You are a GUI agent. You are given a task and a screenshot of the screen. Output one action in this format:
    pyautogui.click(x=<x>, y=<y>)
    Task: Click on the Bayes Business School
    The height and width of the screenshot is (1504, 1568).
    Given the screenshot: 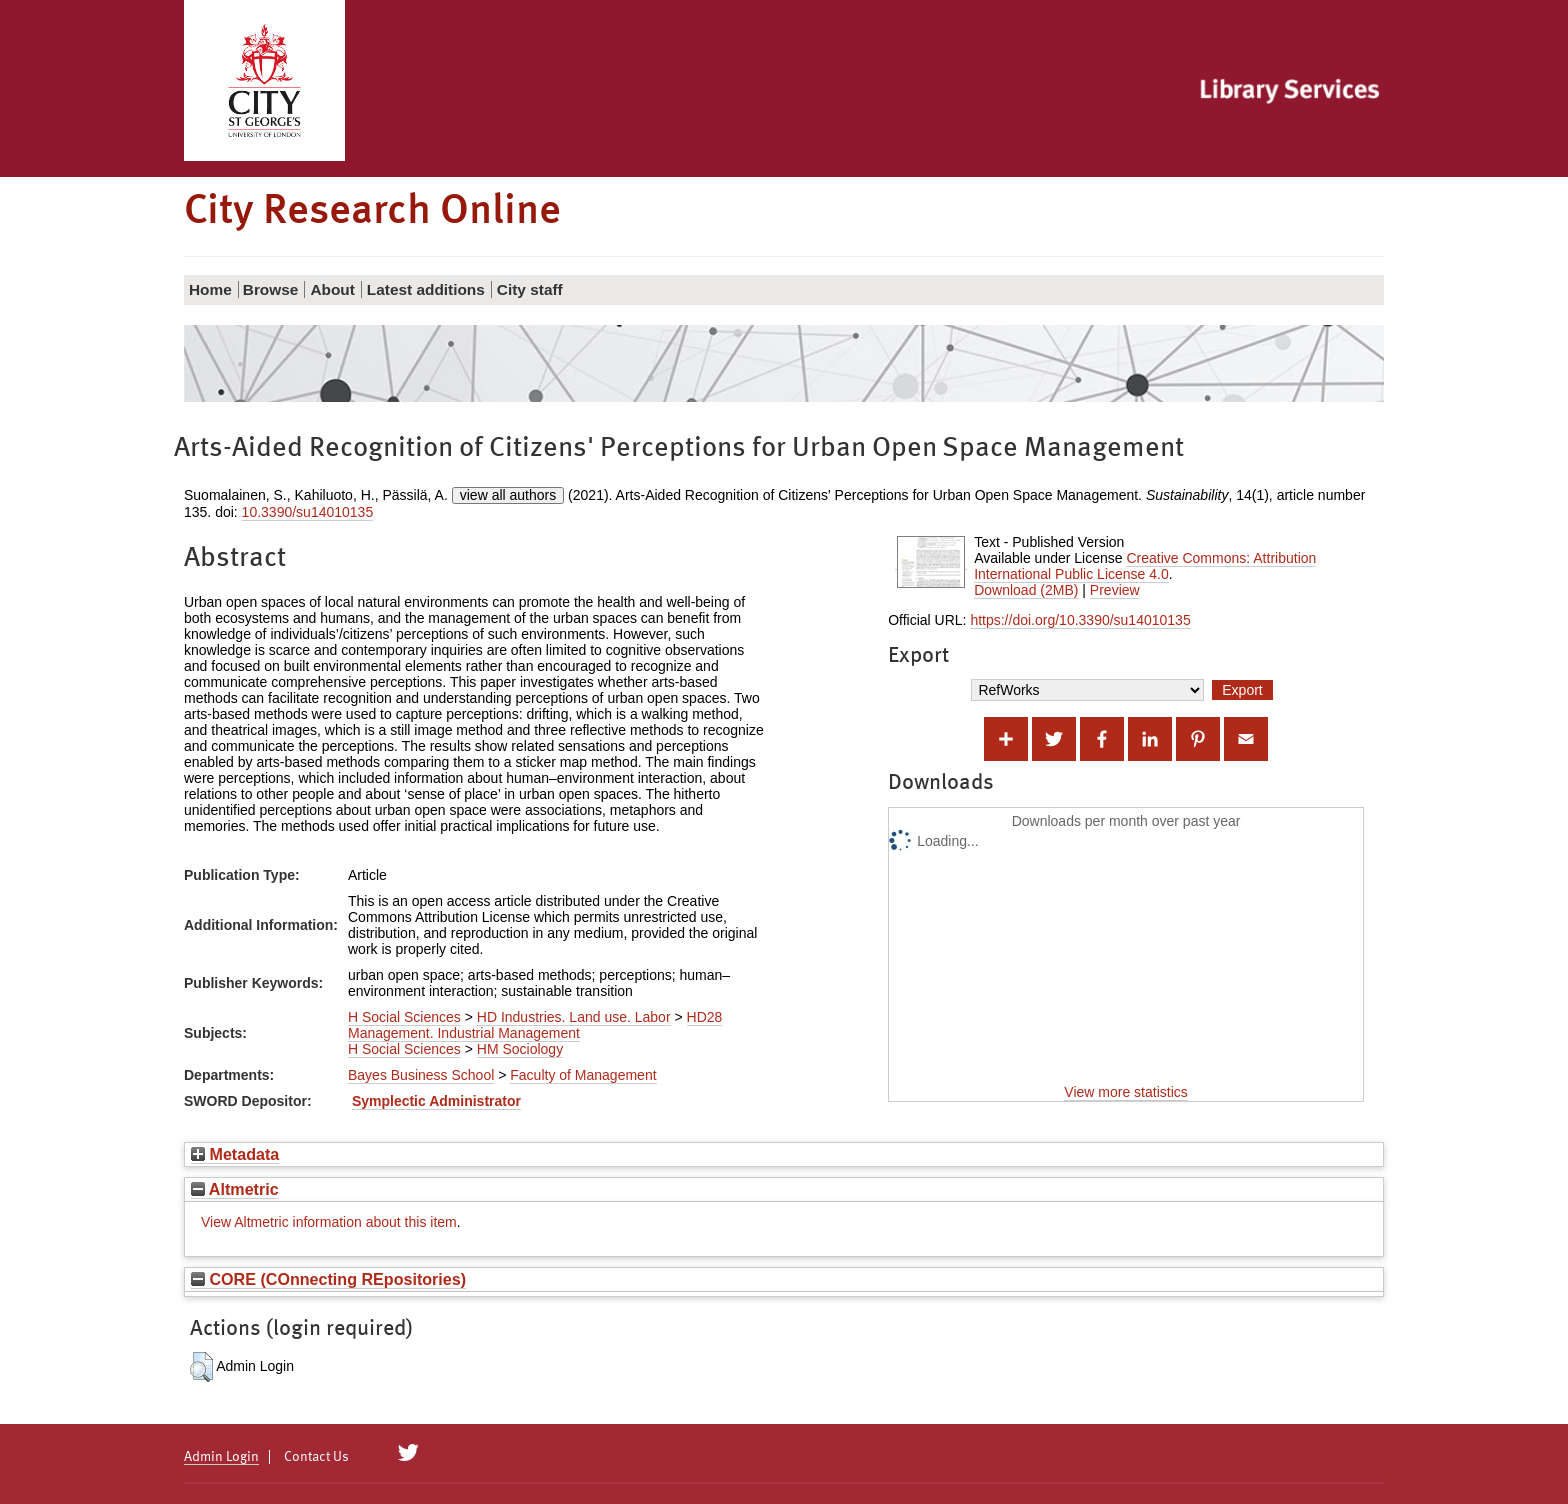 What is the action you would take?
    pyautogui.click(x=421, y=1075)
    